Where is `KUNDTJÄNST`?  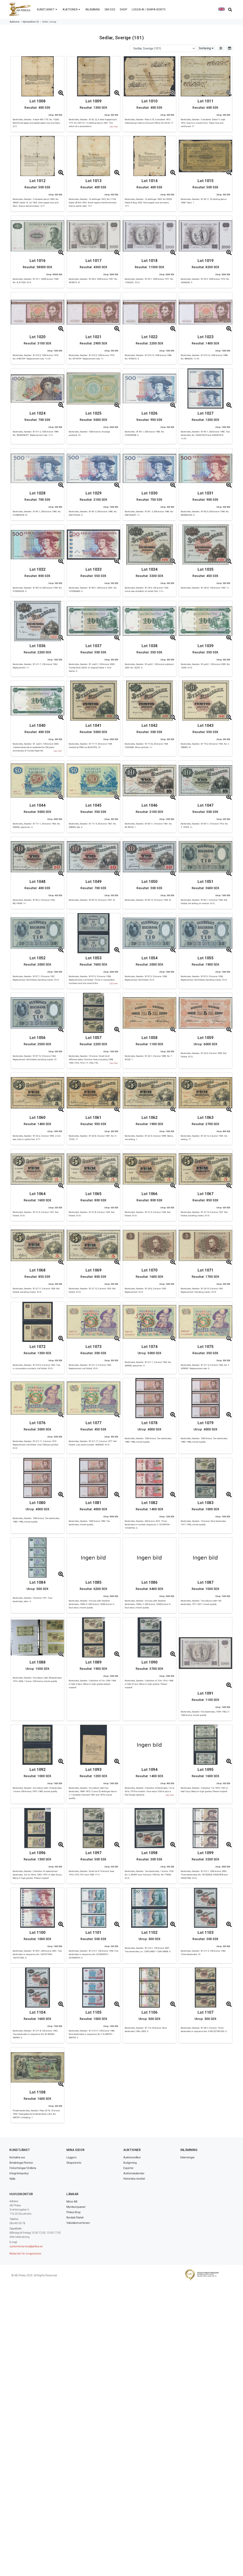
KUNDTJÄNST is located at coordinates (47, 9).